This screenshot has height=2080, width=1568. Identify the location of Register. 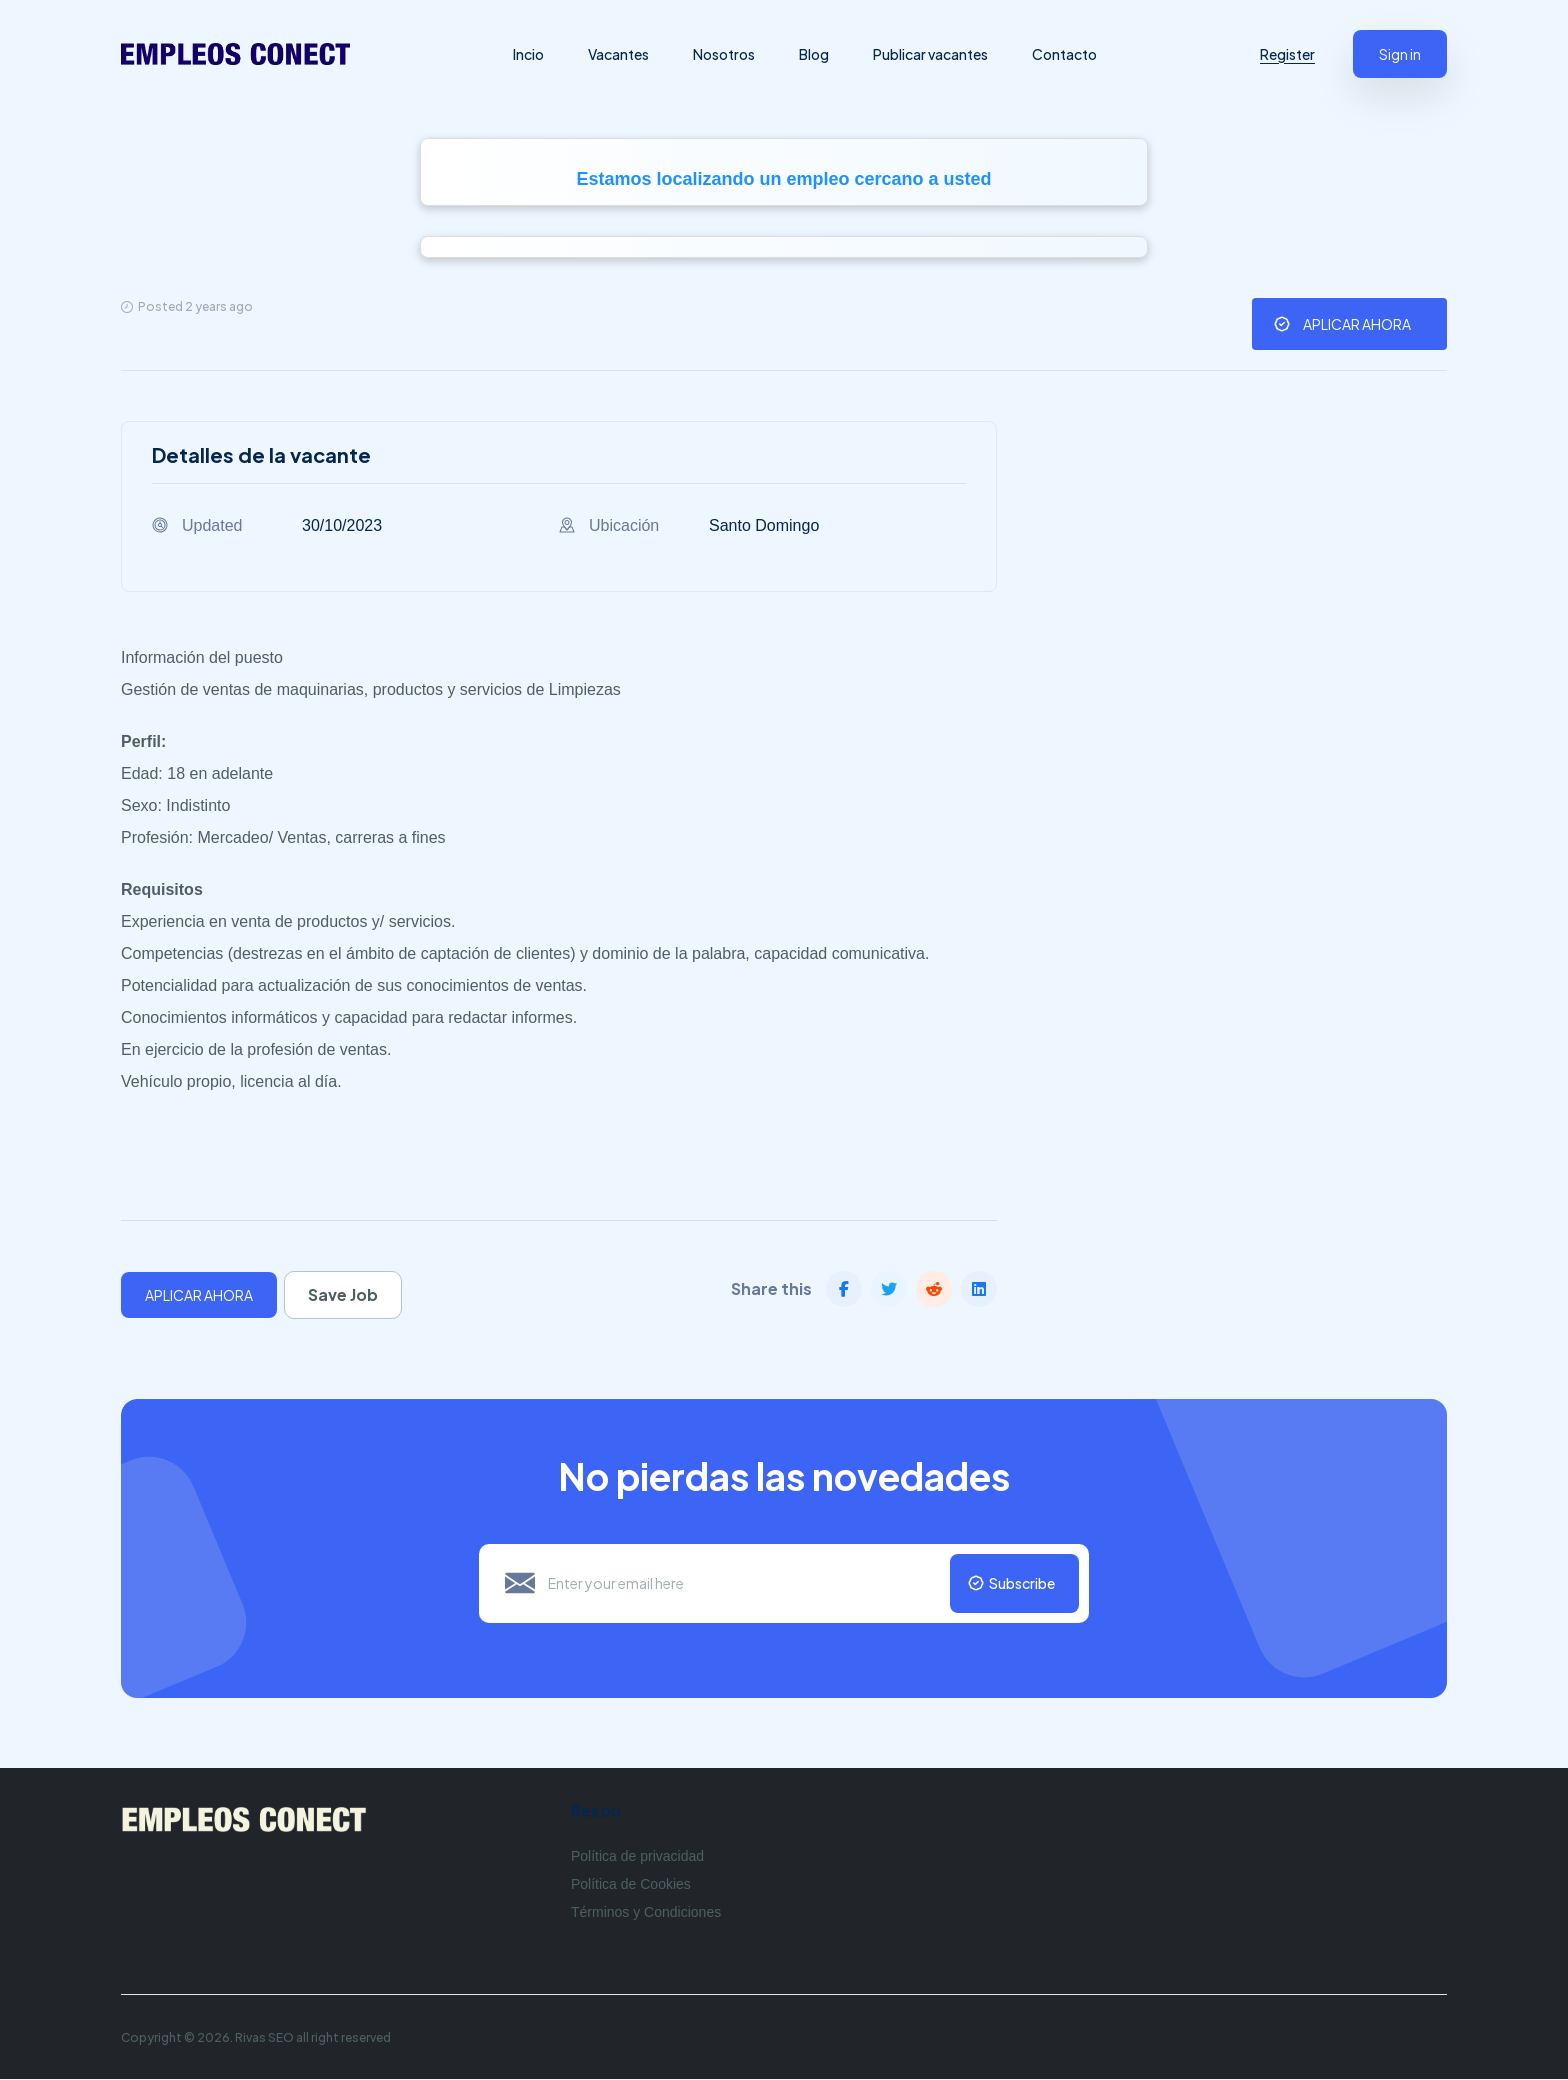
(1287, 54).